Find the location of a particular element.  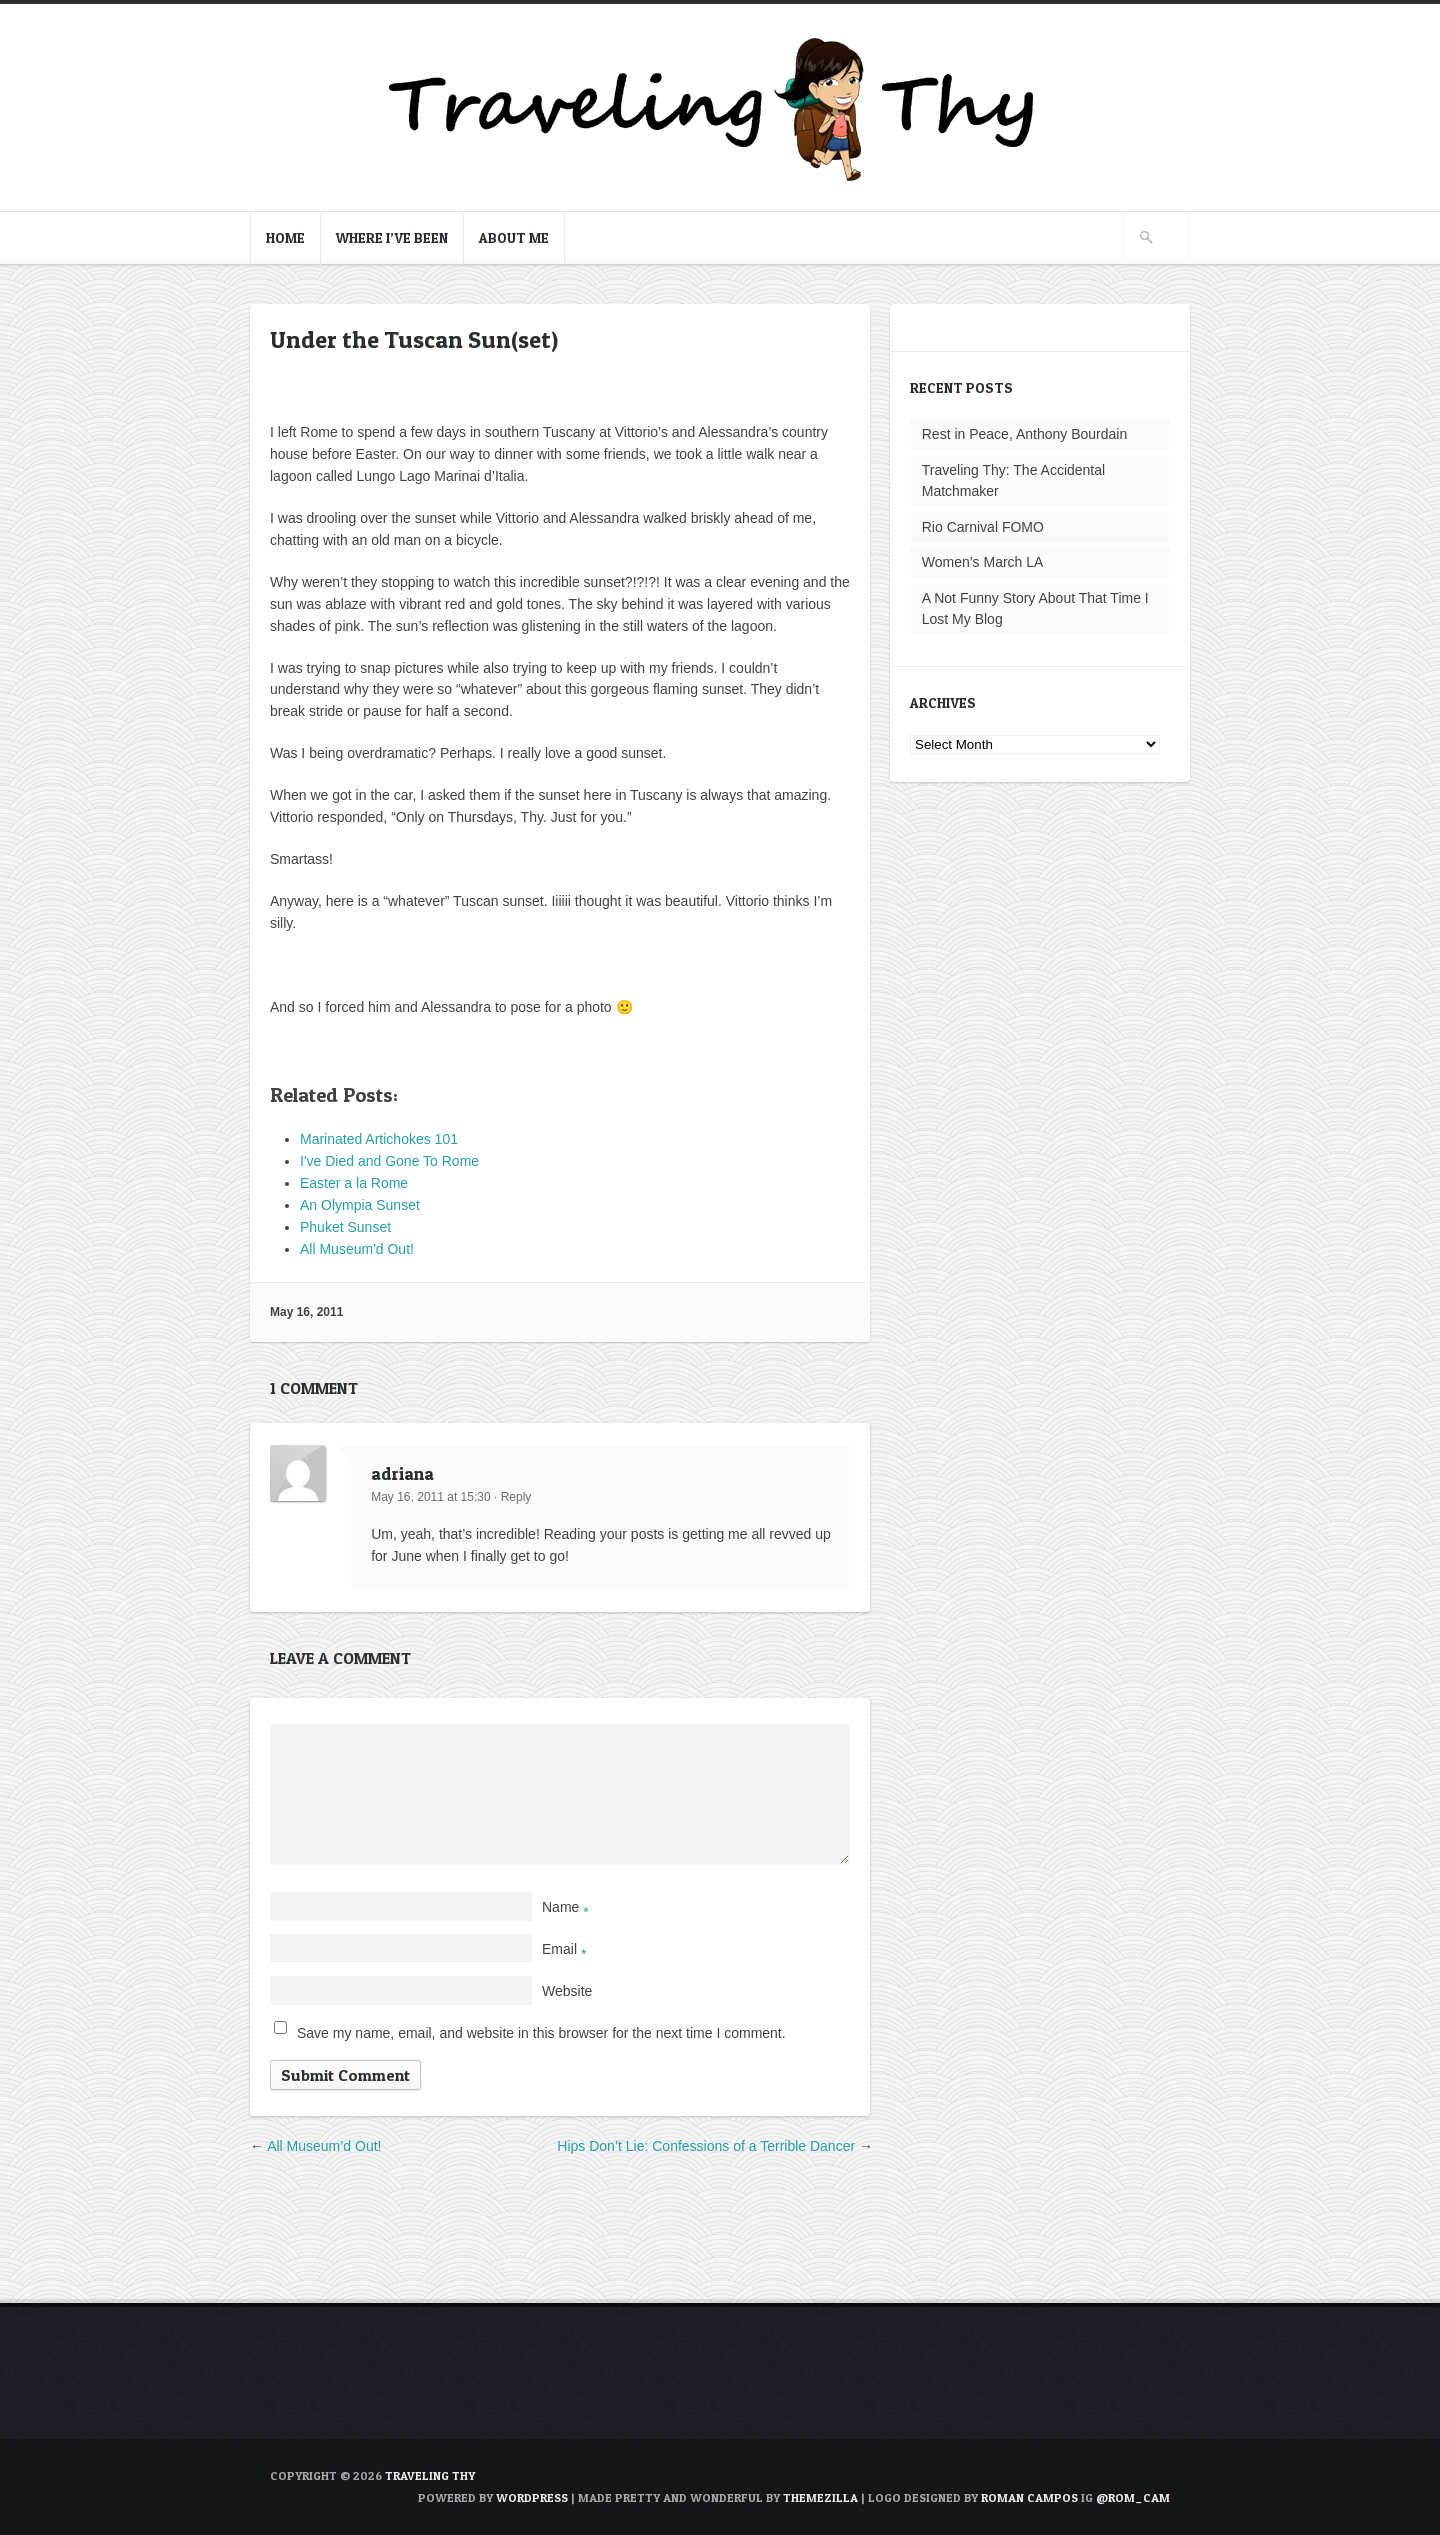

Home is located at coordinates (285, 237).